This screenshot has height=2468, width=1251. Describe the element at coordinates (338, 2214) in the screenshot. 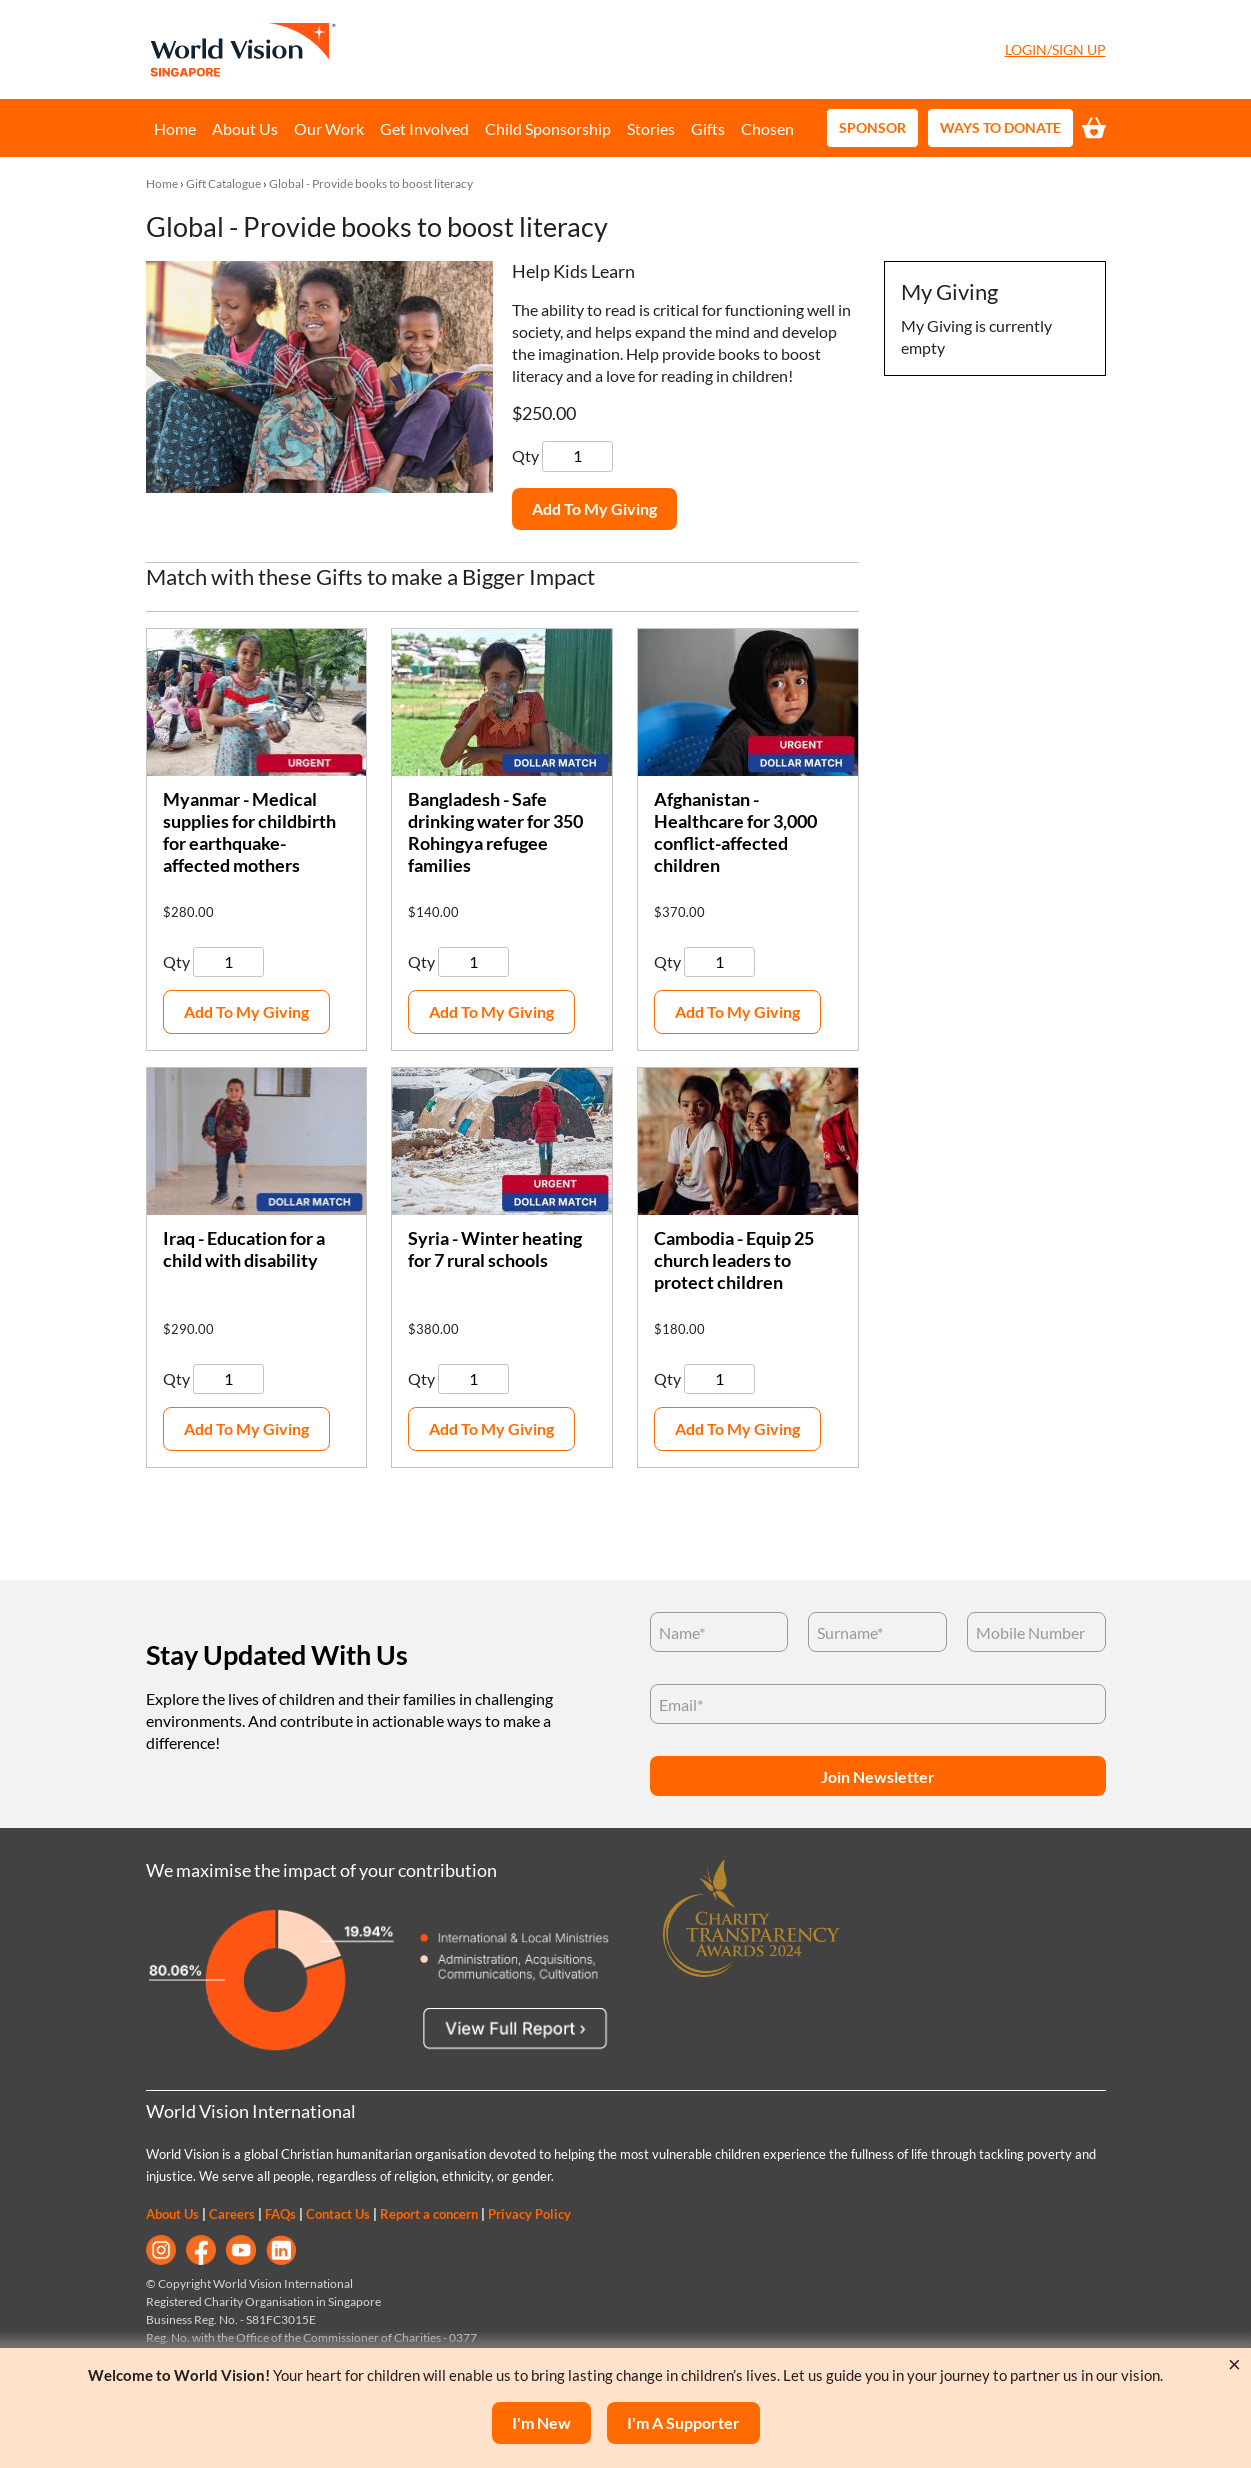

I see `Contact Us` at that location.